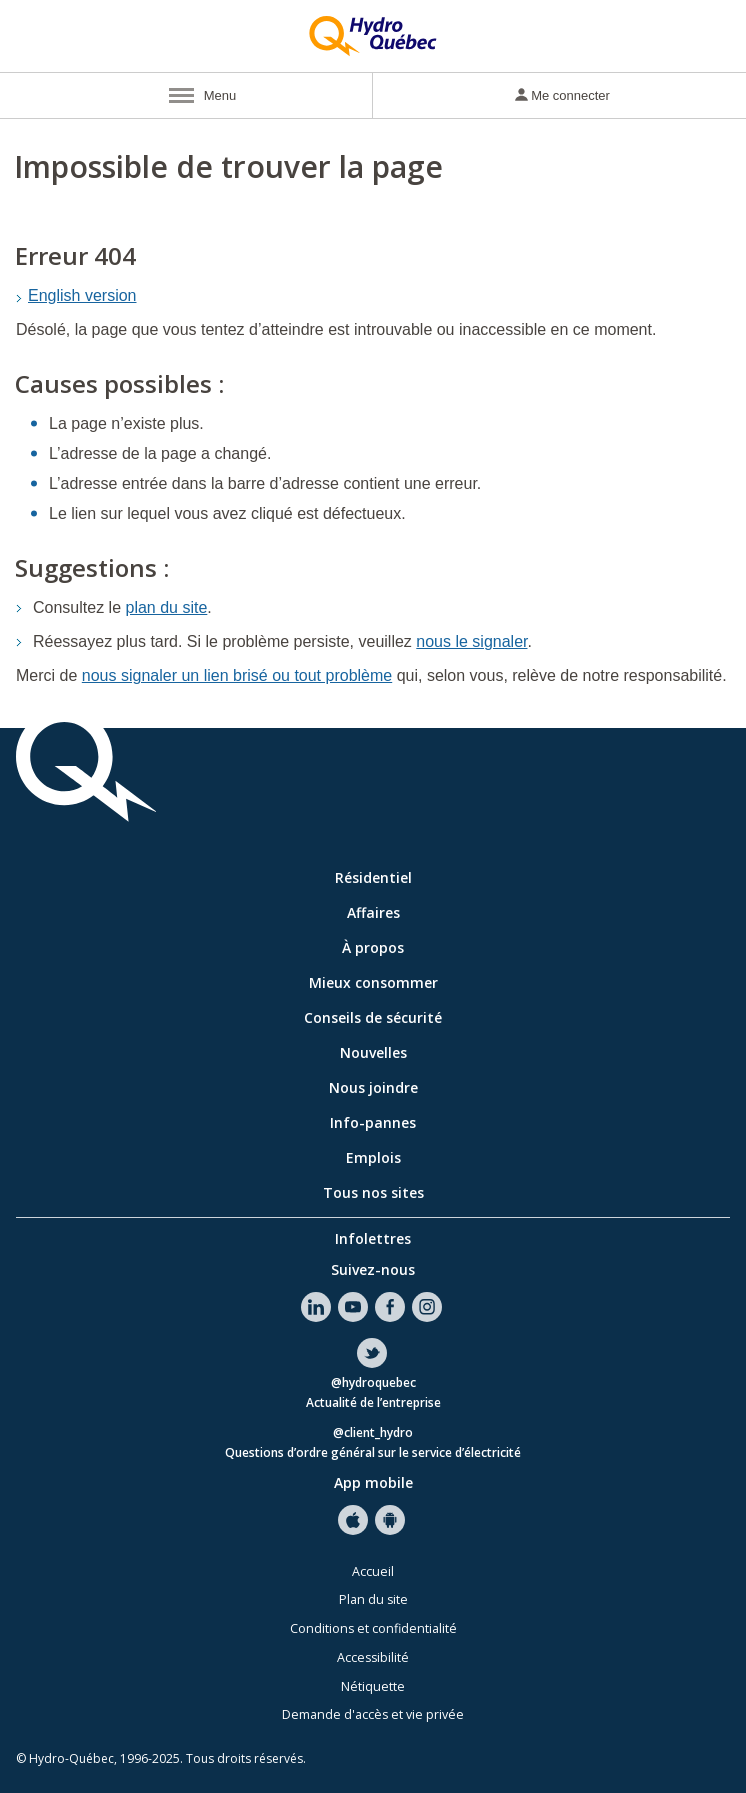  What do you see at coordinates (373, 982) in the screenshot?
I see `Mieux consommer` at bounding box center [373, 982].